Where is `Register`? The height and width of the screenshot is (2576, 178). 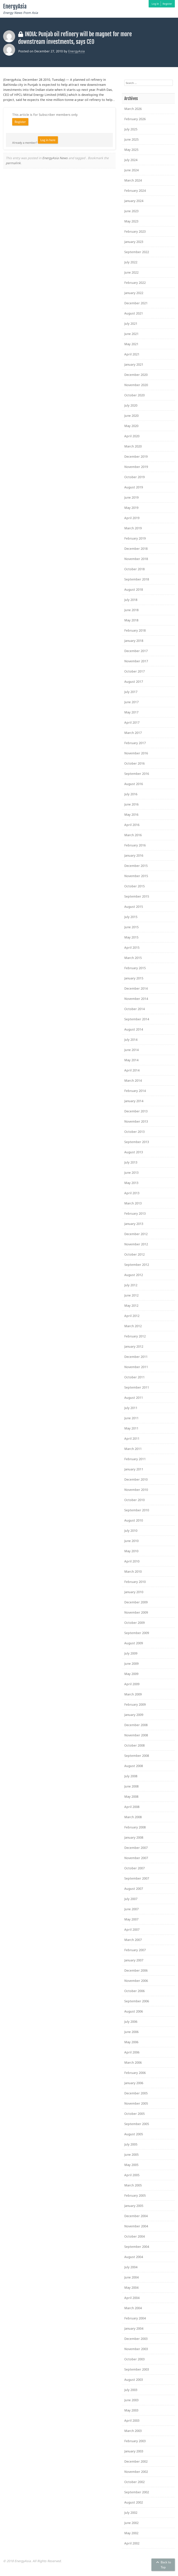 Register is located at coordinates (167, 3).